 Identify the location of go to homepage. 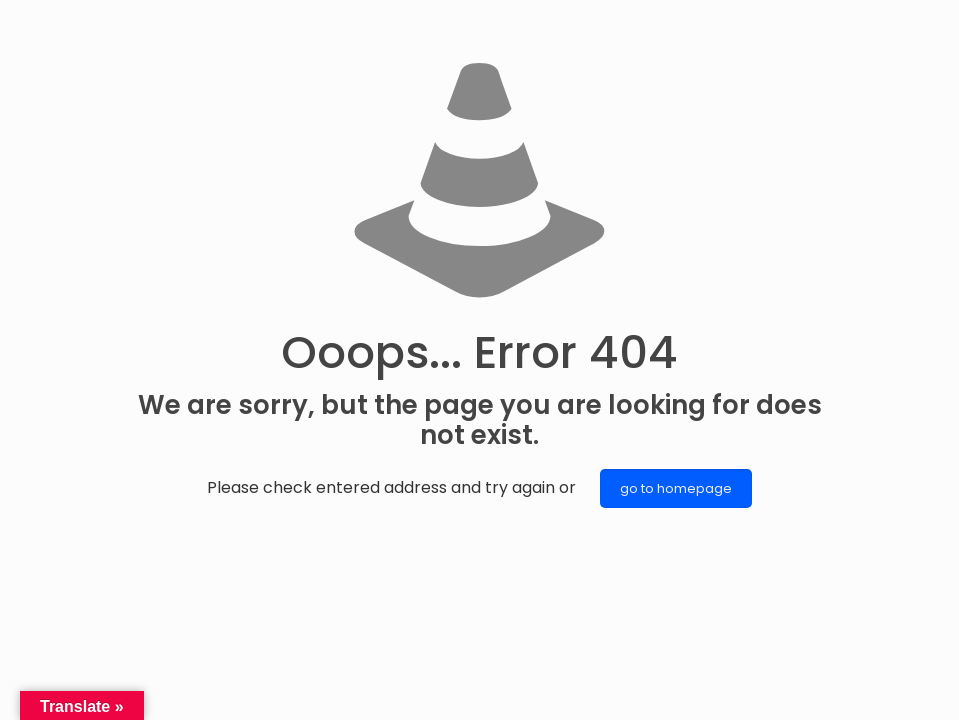
(676, 488).